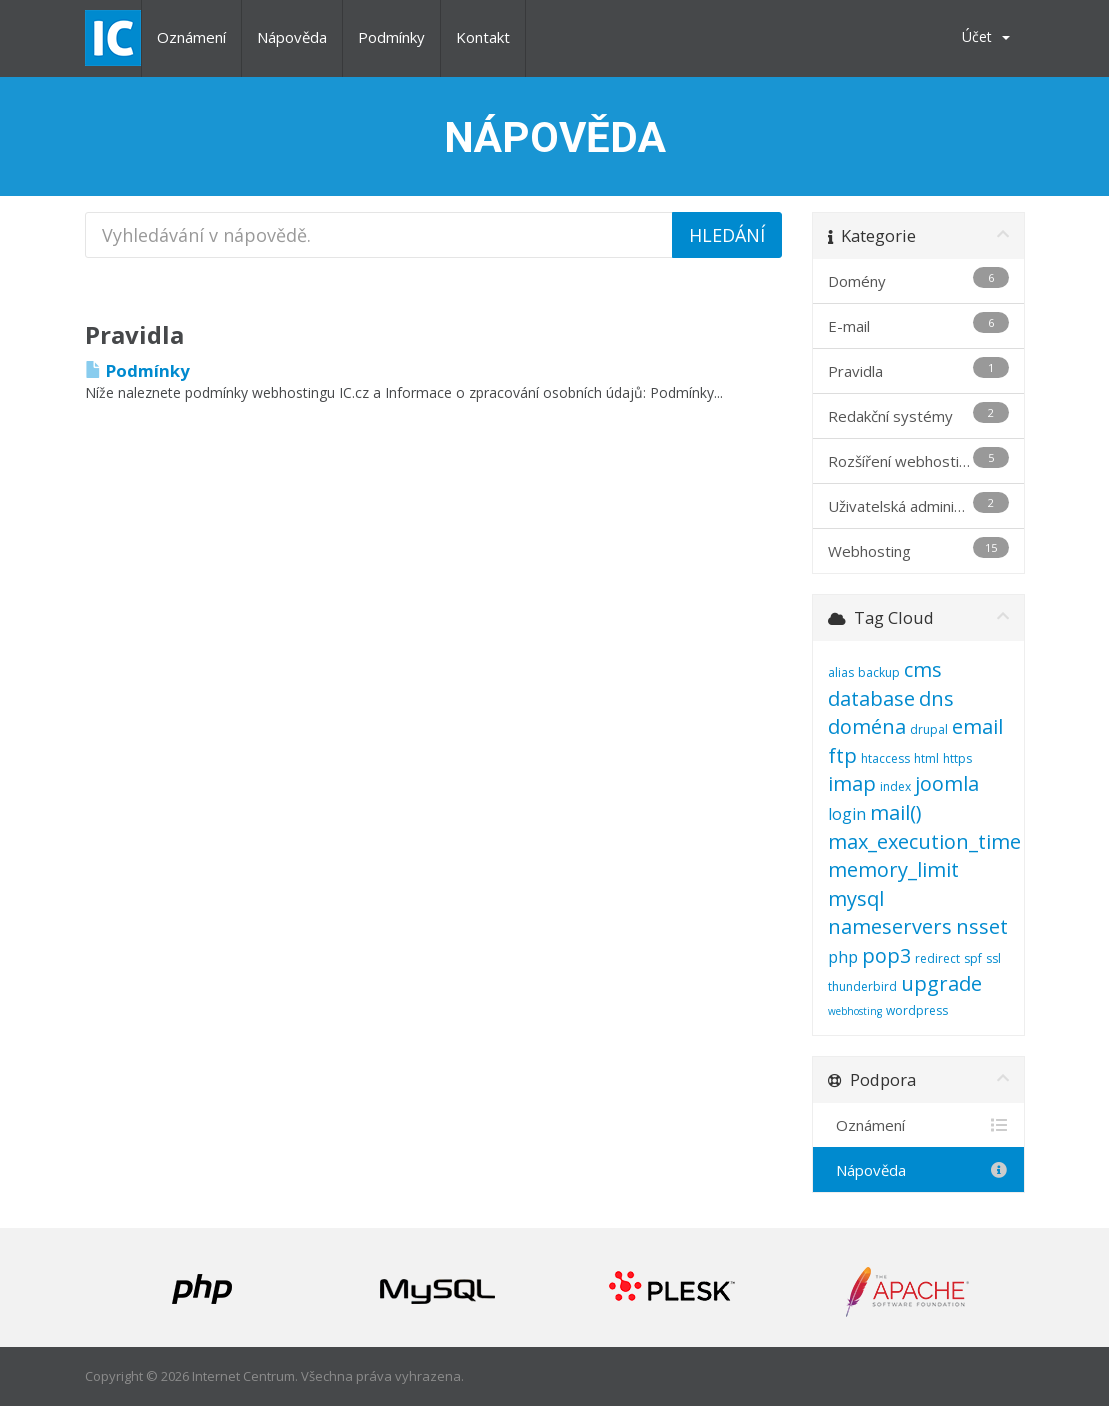  What do you see at coordinates (923, 669) in the screenshot?
I see `cms` at bounding box center [923, 669].